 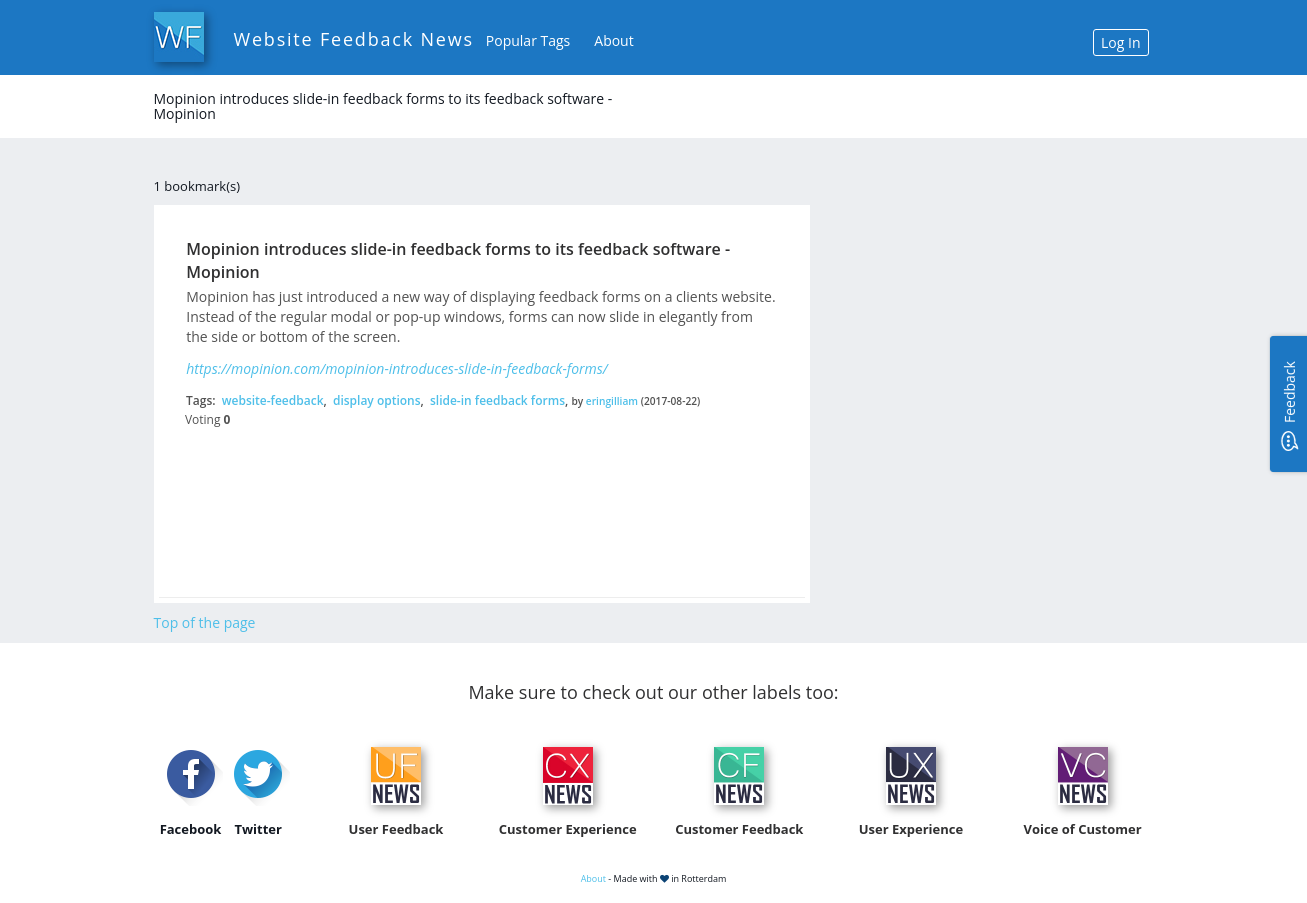 I want to click on Website Feedback News, so click(x=354, y=39).